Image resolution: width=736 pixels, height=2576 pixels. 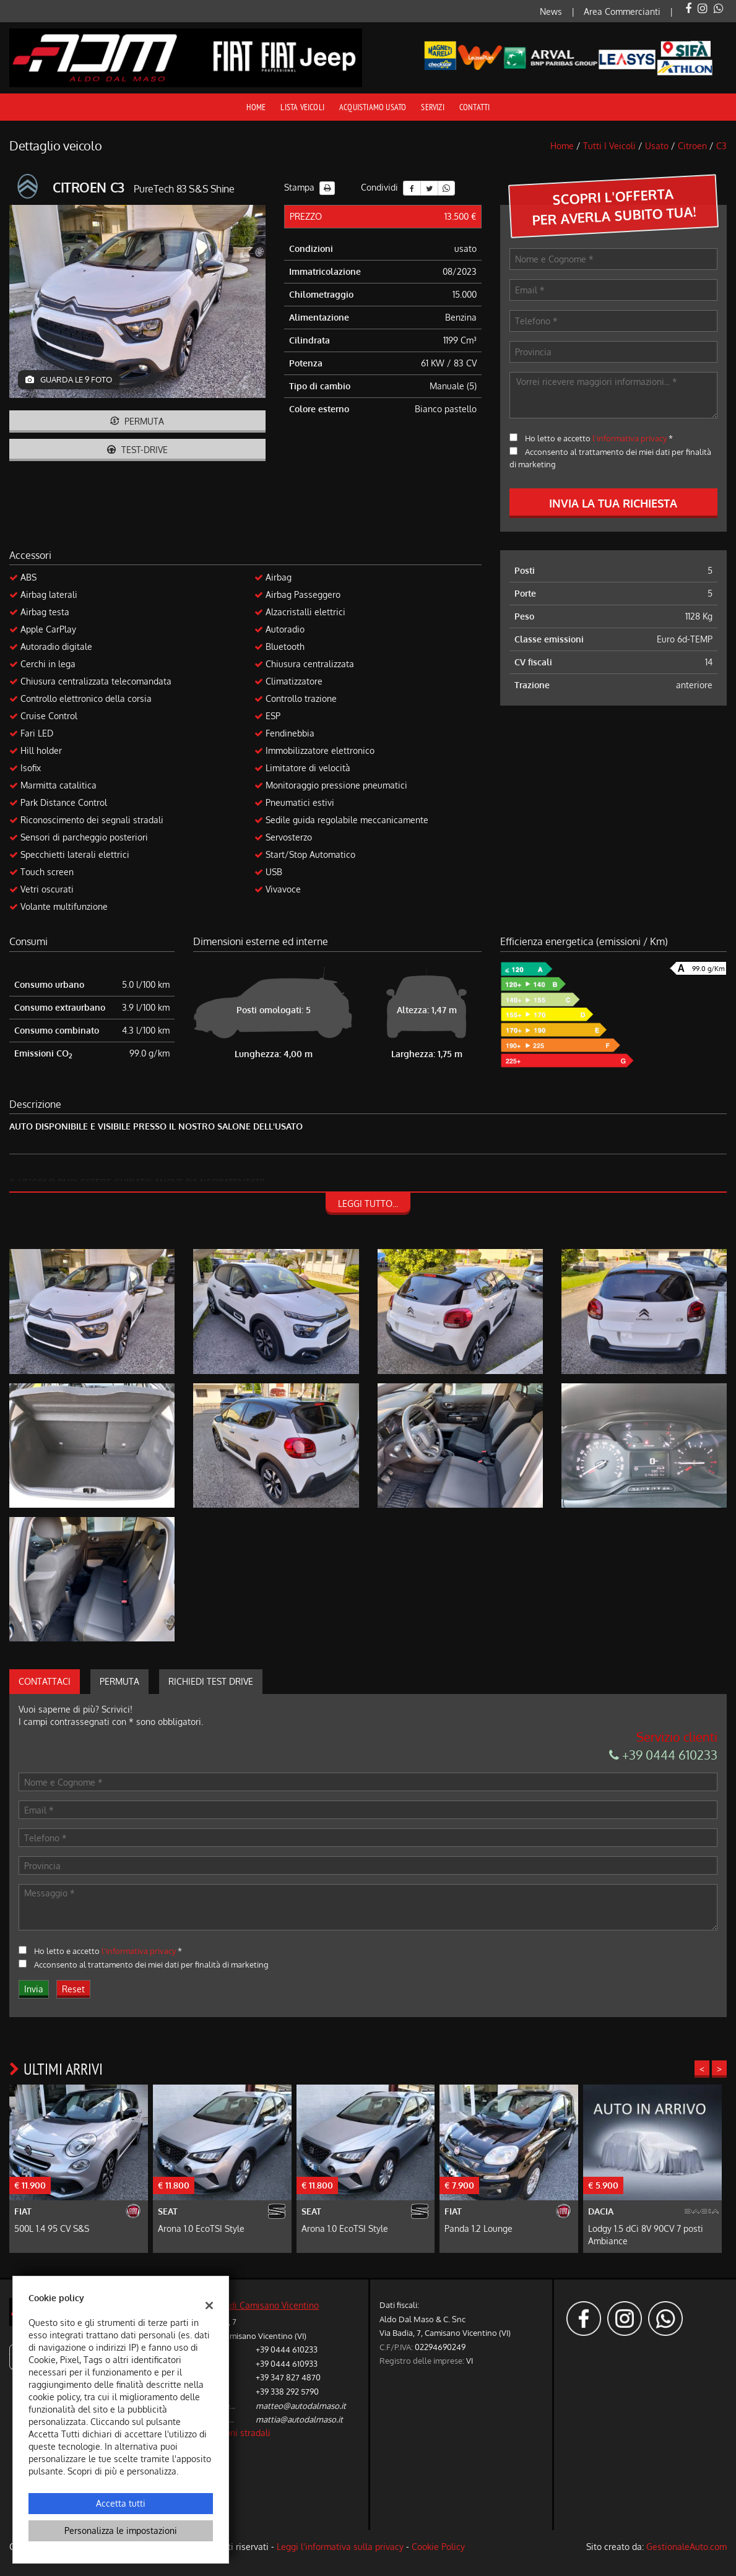 What do you see at coordinates (432, 107) in the screenshot?
I see `Servizi` at bounding box center [432, 107].